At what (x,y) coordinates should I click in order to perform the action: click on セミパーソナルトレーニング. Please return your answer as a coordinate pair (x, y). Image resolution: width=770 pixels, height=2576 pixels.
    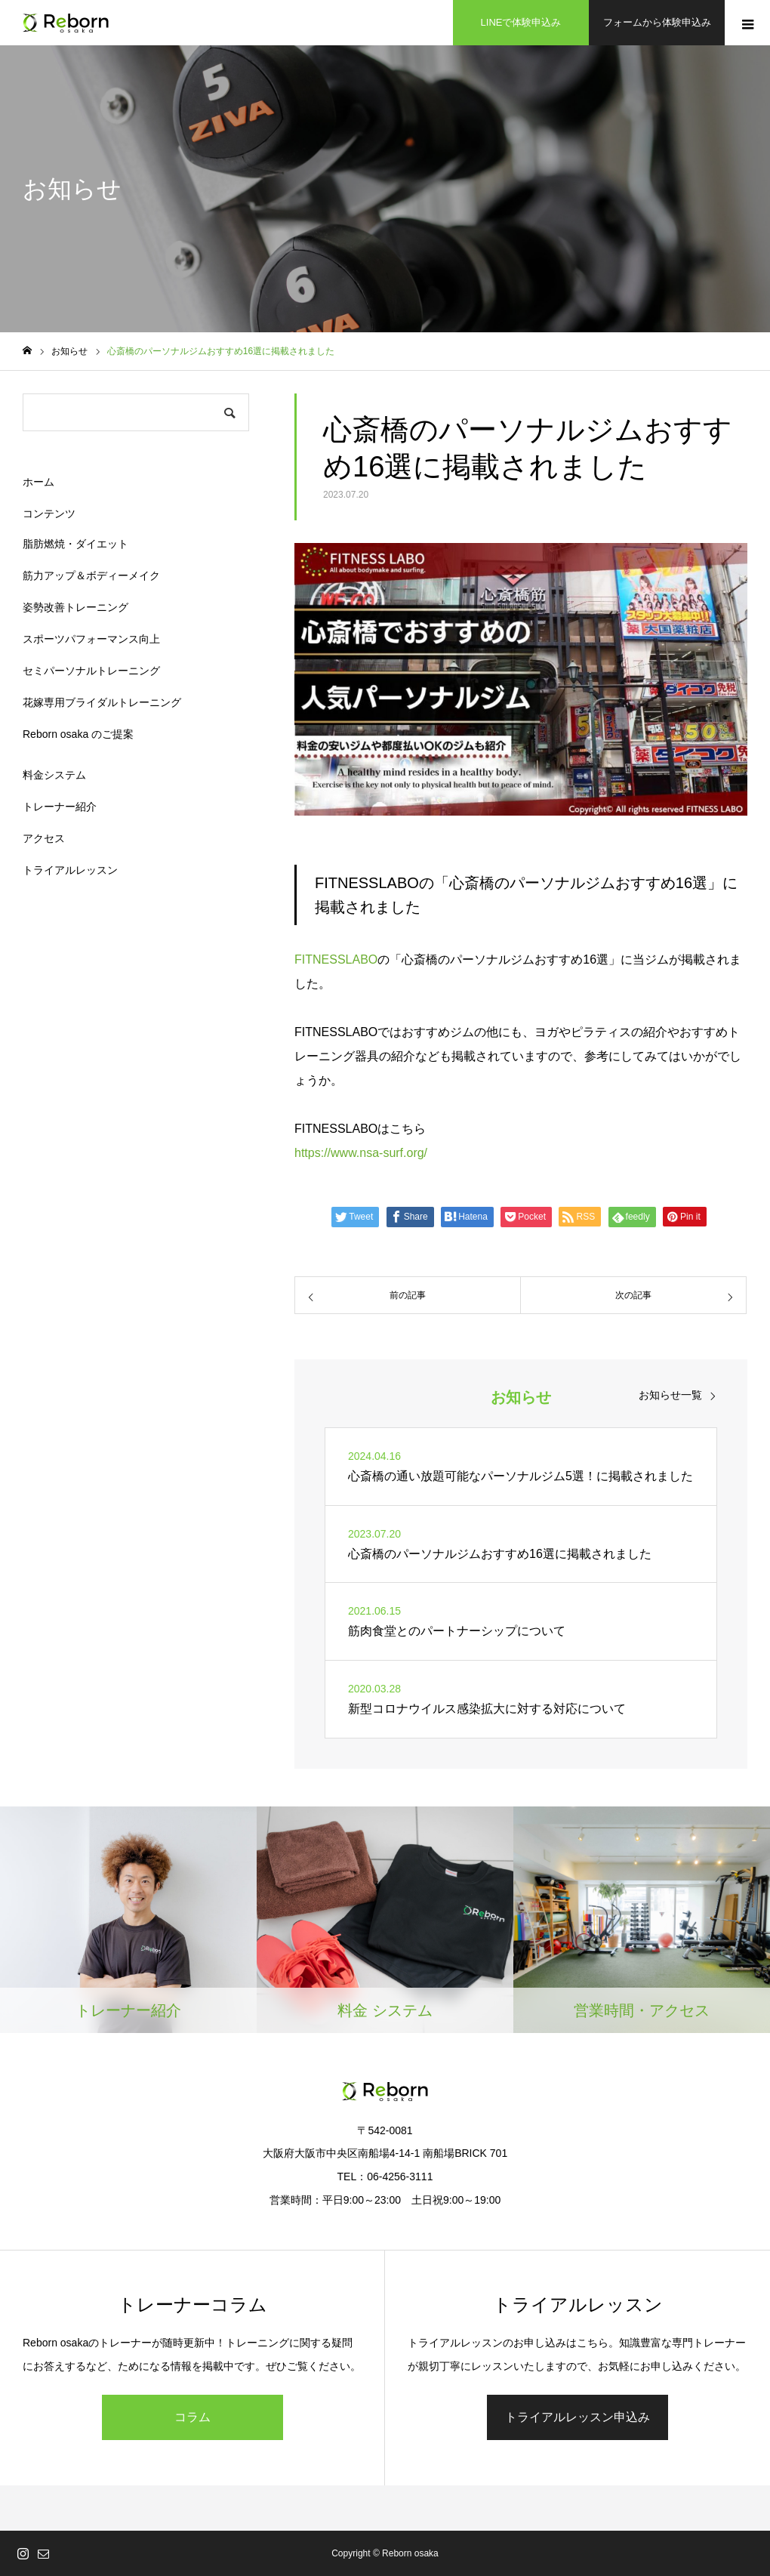
    Looking at the image, I should click on (91, 671).